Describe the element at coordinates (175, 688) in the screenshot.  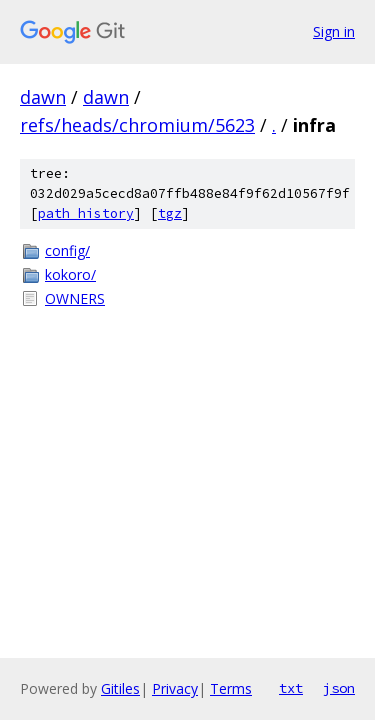
I see `Privacy` at that location.